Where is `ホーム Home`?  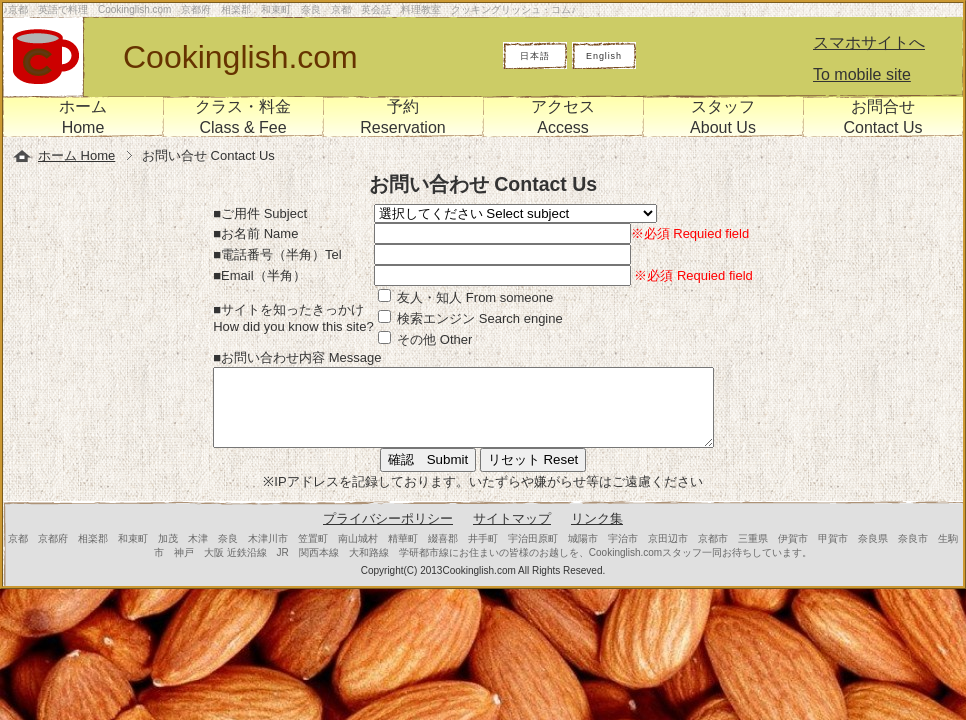 ホーム Home is located at coordinates (76, 155).